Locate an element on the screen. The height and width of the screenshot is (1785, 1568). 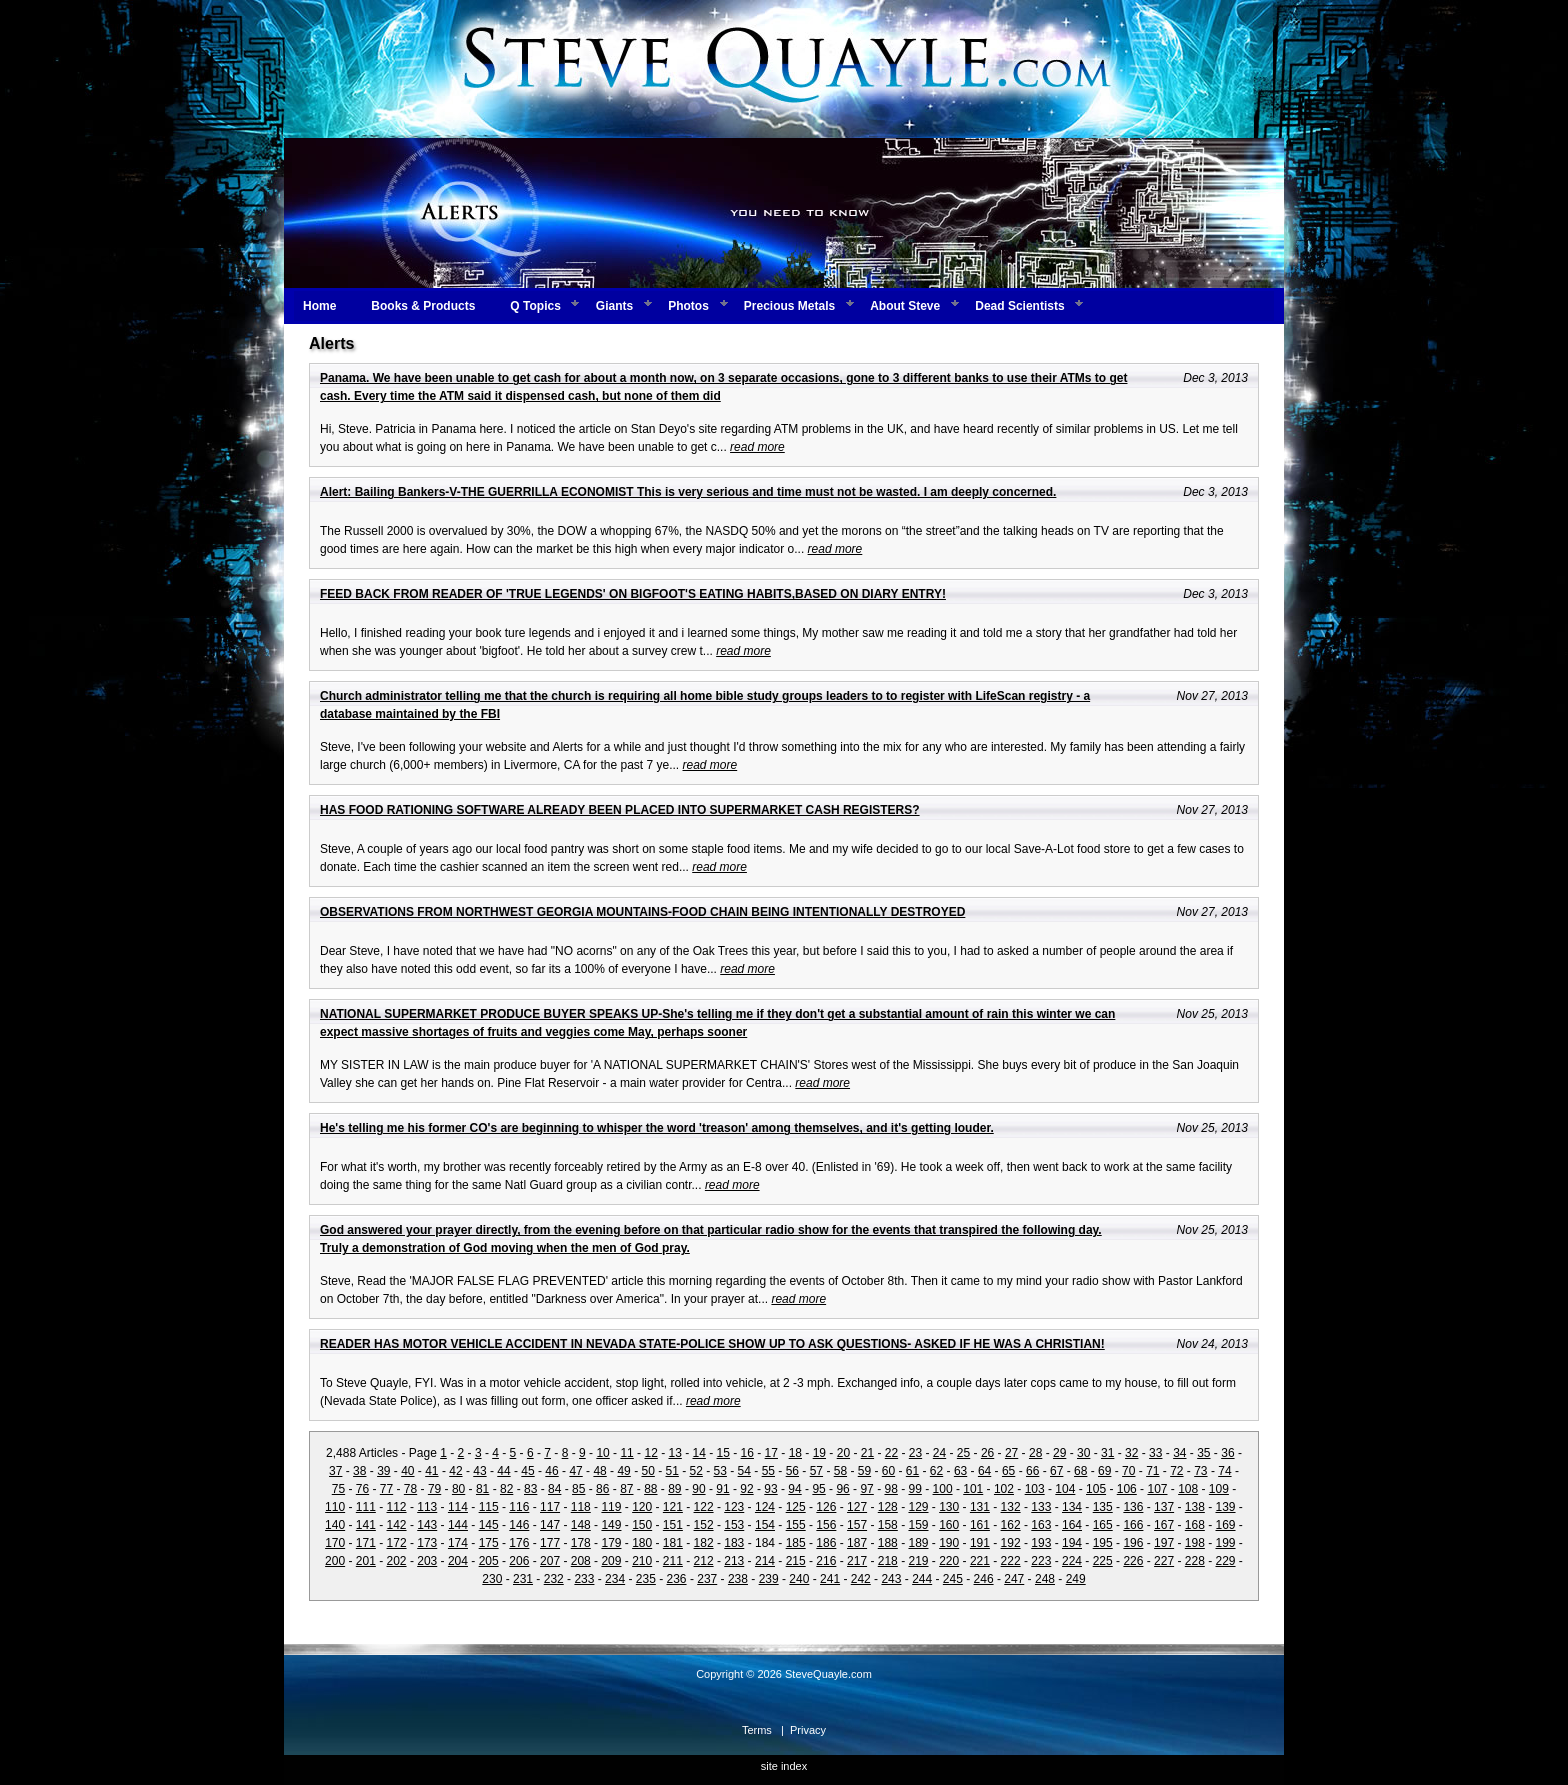
30 is located at coordinates (1083, 1453).